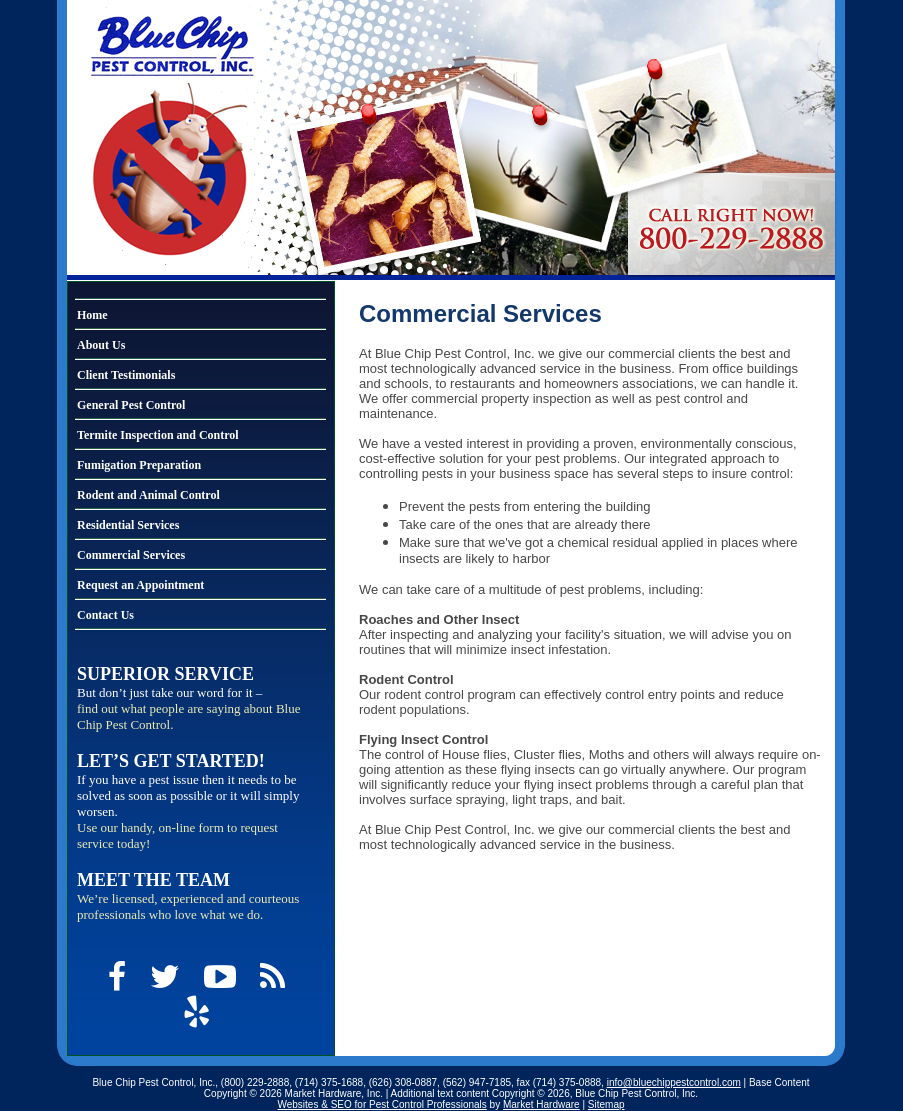 This screenshot has width=903, height=1111. I want to click on About Us, so click(101, 345).